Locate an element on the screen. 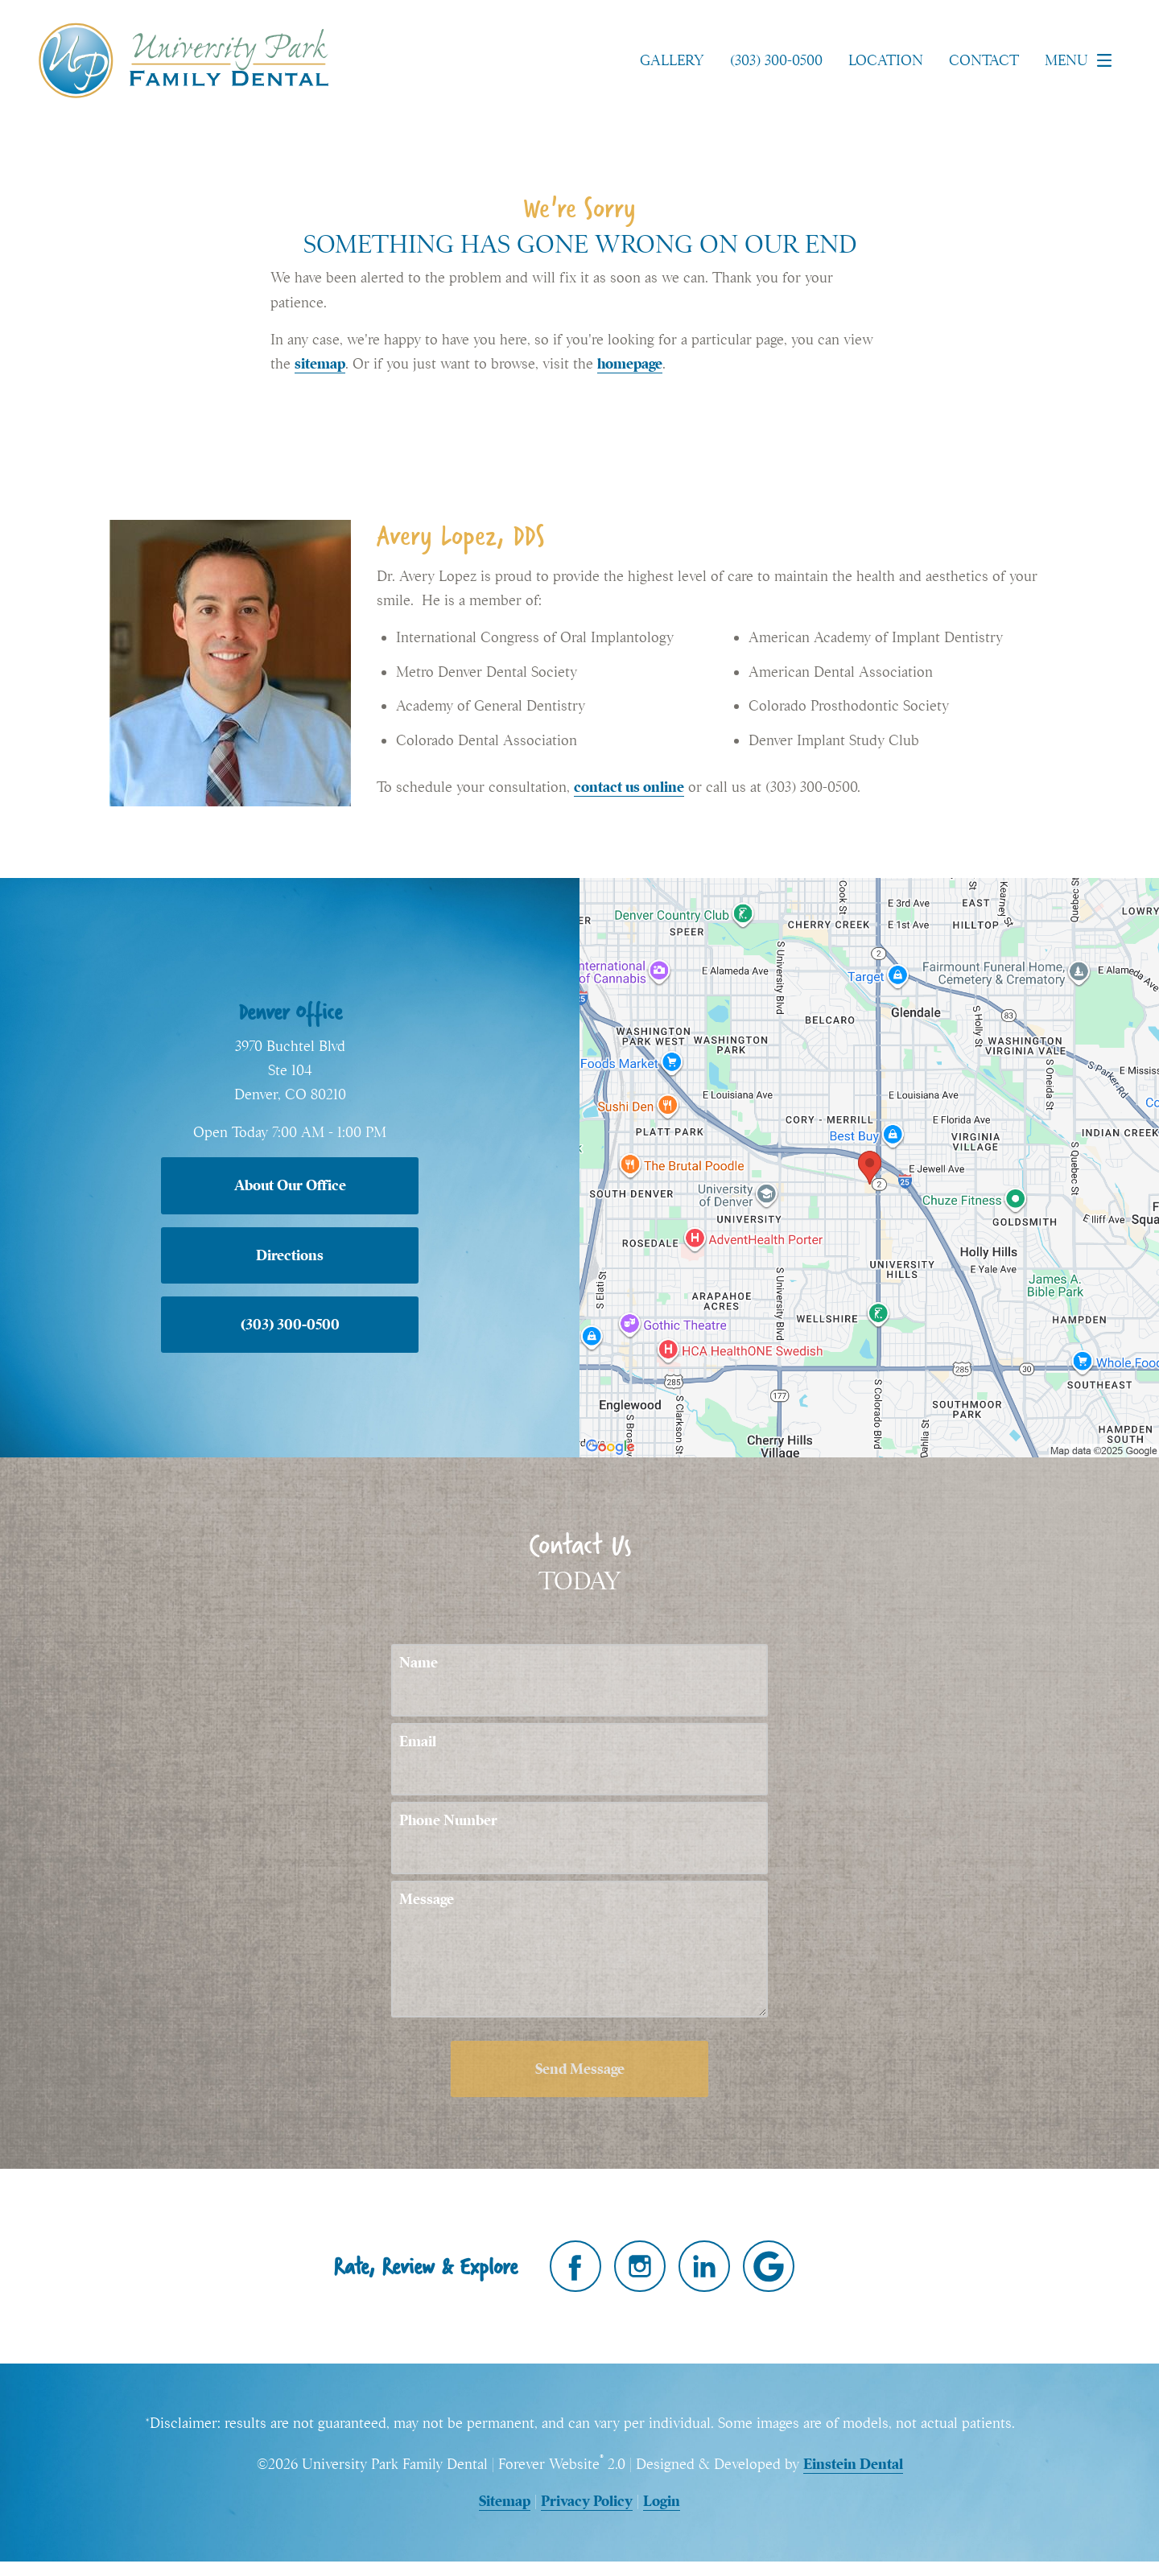 Image resolution: width=1159 pixels, height=2576 pixels. Sitemap is located at coordinates (504, 2501).